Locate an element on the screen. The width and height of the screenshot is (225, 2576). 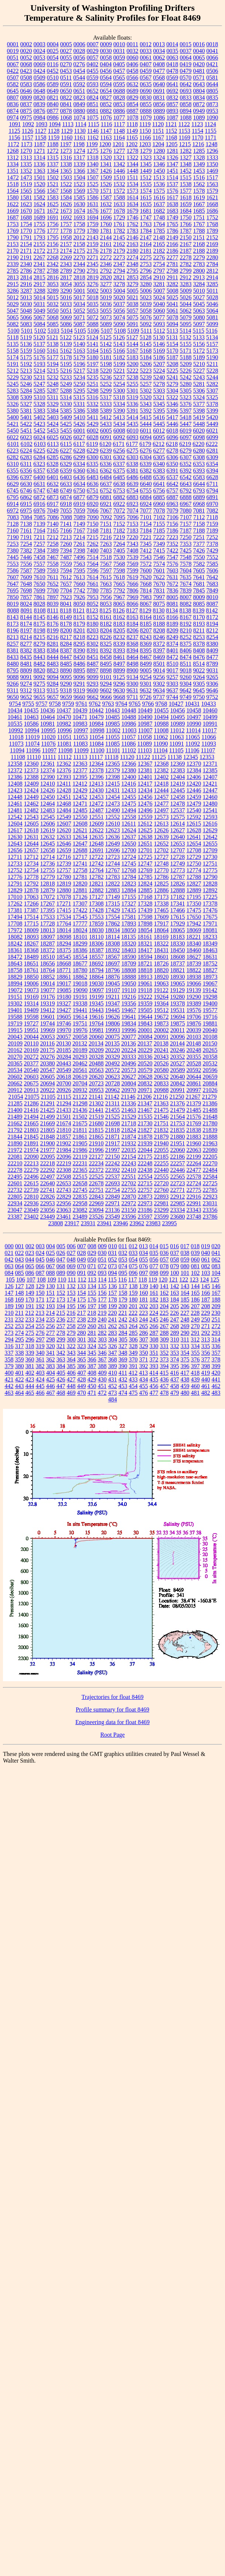
2171 is located at coordinates (26, 251).